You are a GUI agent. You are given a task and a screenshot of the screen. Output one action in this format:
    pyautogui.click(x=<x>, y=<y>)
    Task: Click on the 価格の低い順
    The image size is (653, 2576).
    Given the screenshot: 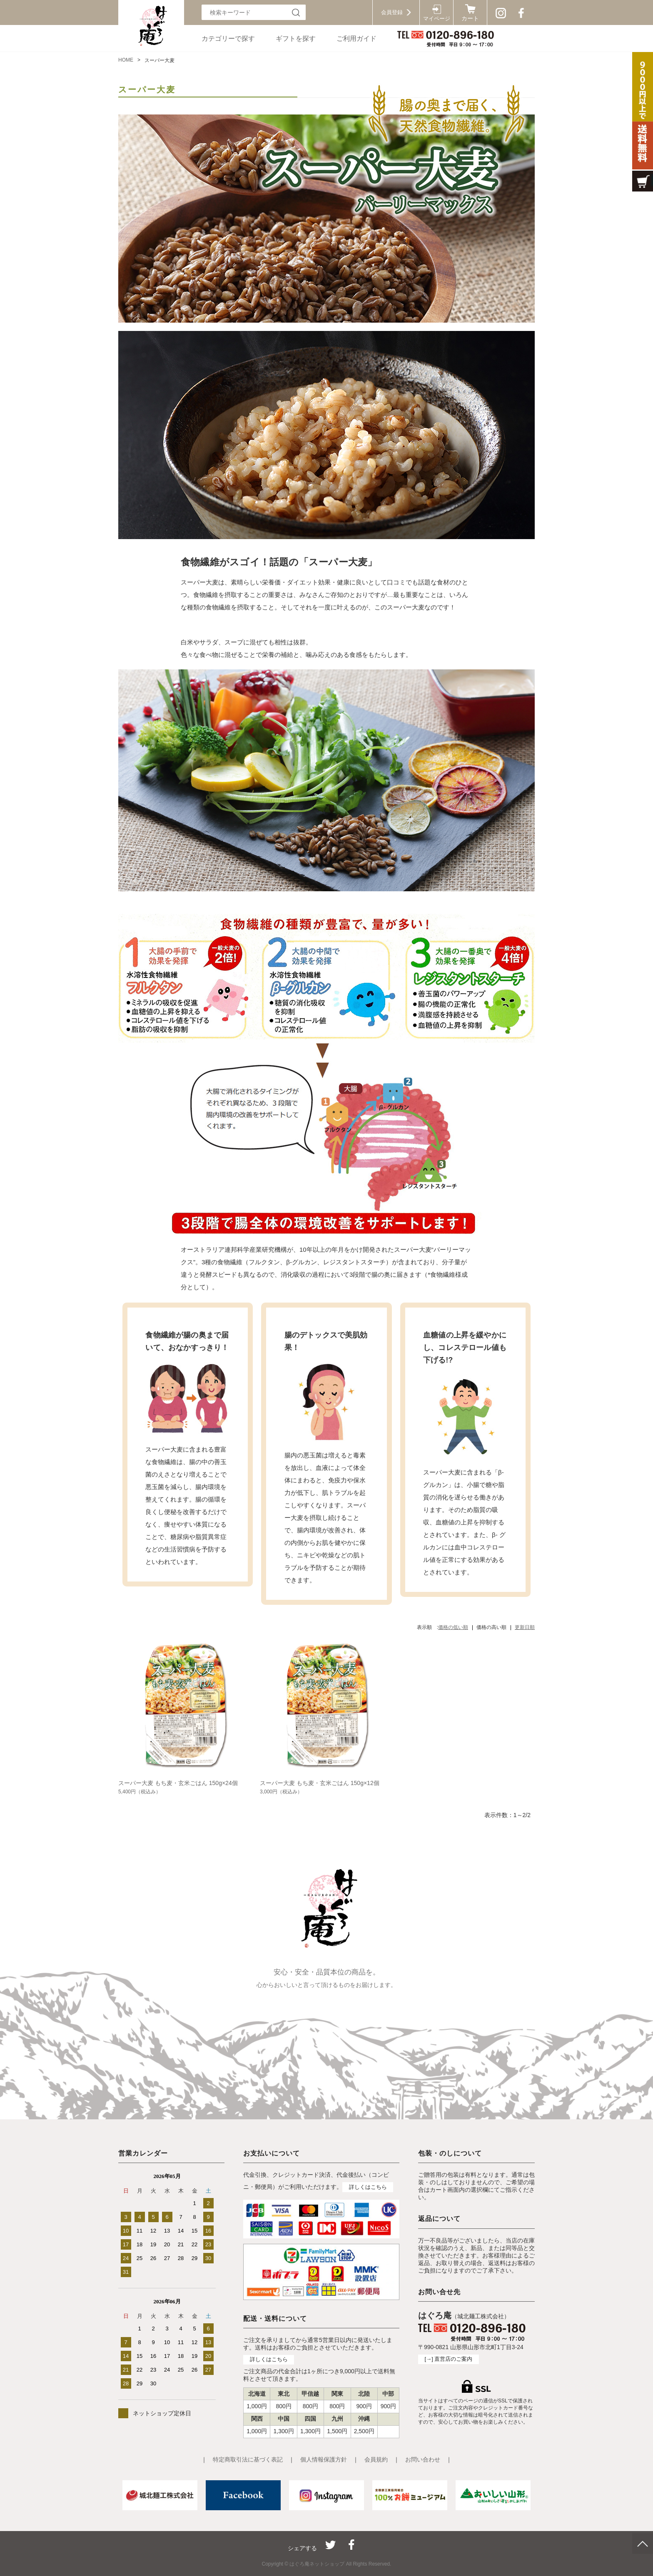 What is the action you would take?
    pyautogui.click(x=453, y=1627)
    